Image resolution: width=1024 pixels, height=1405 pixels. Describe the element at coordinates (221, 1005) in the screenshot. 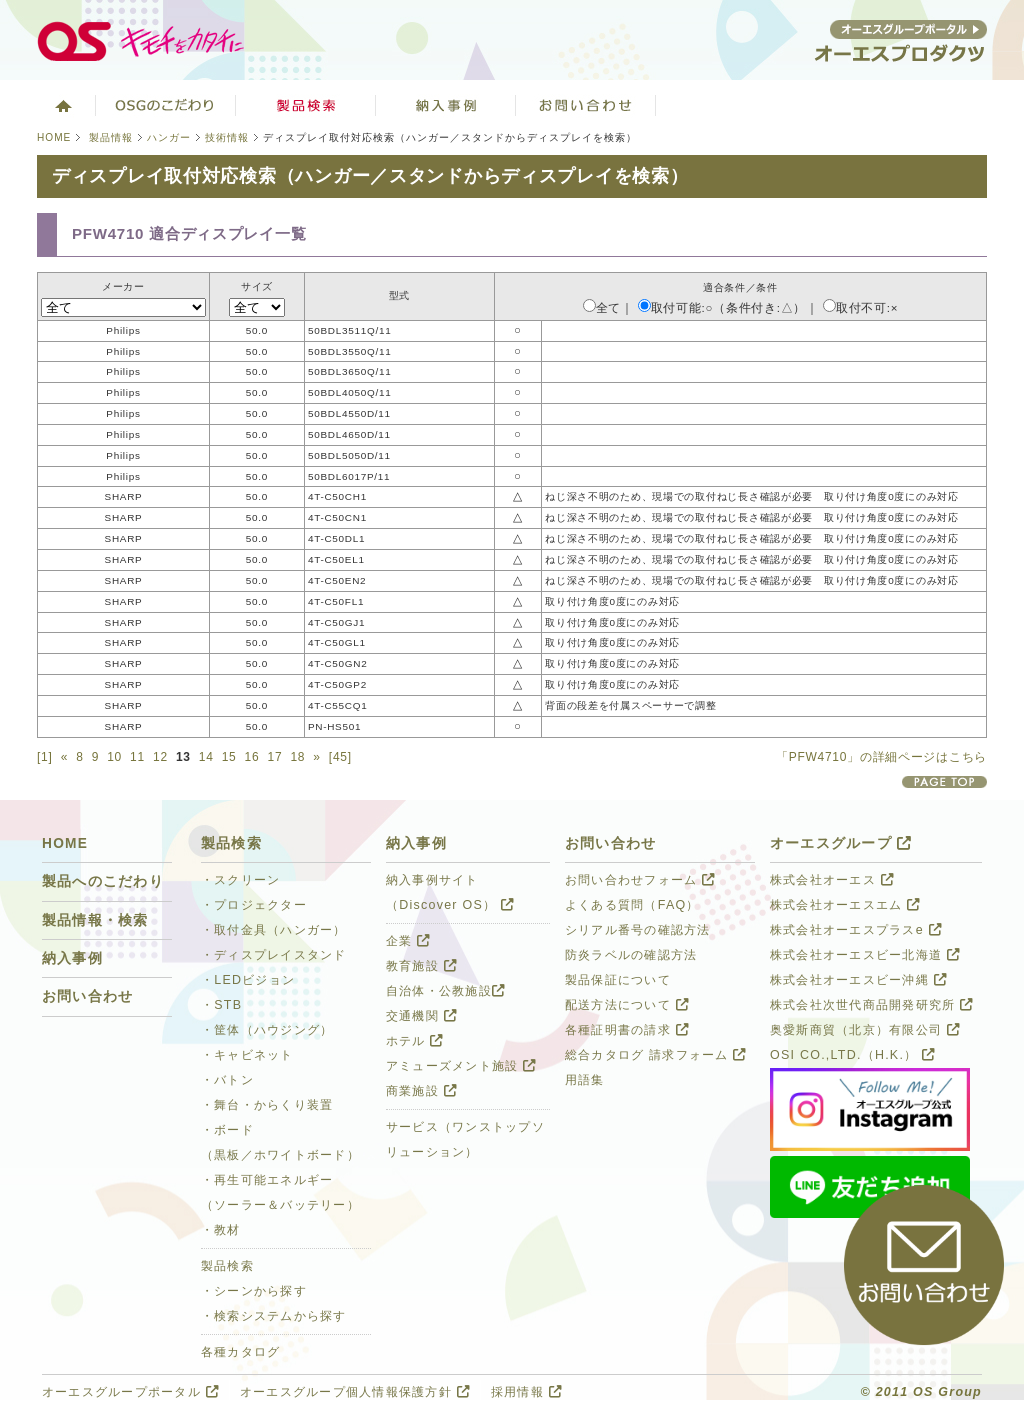

I see `・STB` at that location.